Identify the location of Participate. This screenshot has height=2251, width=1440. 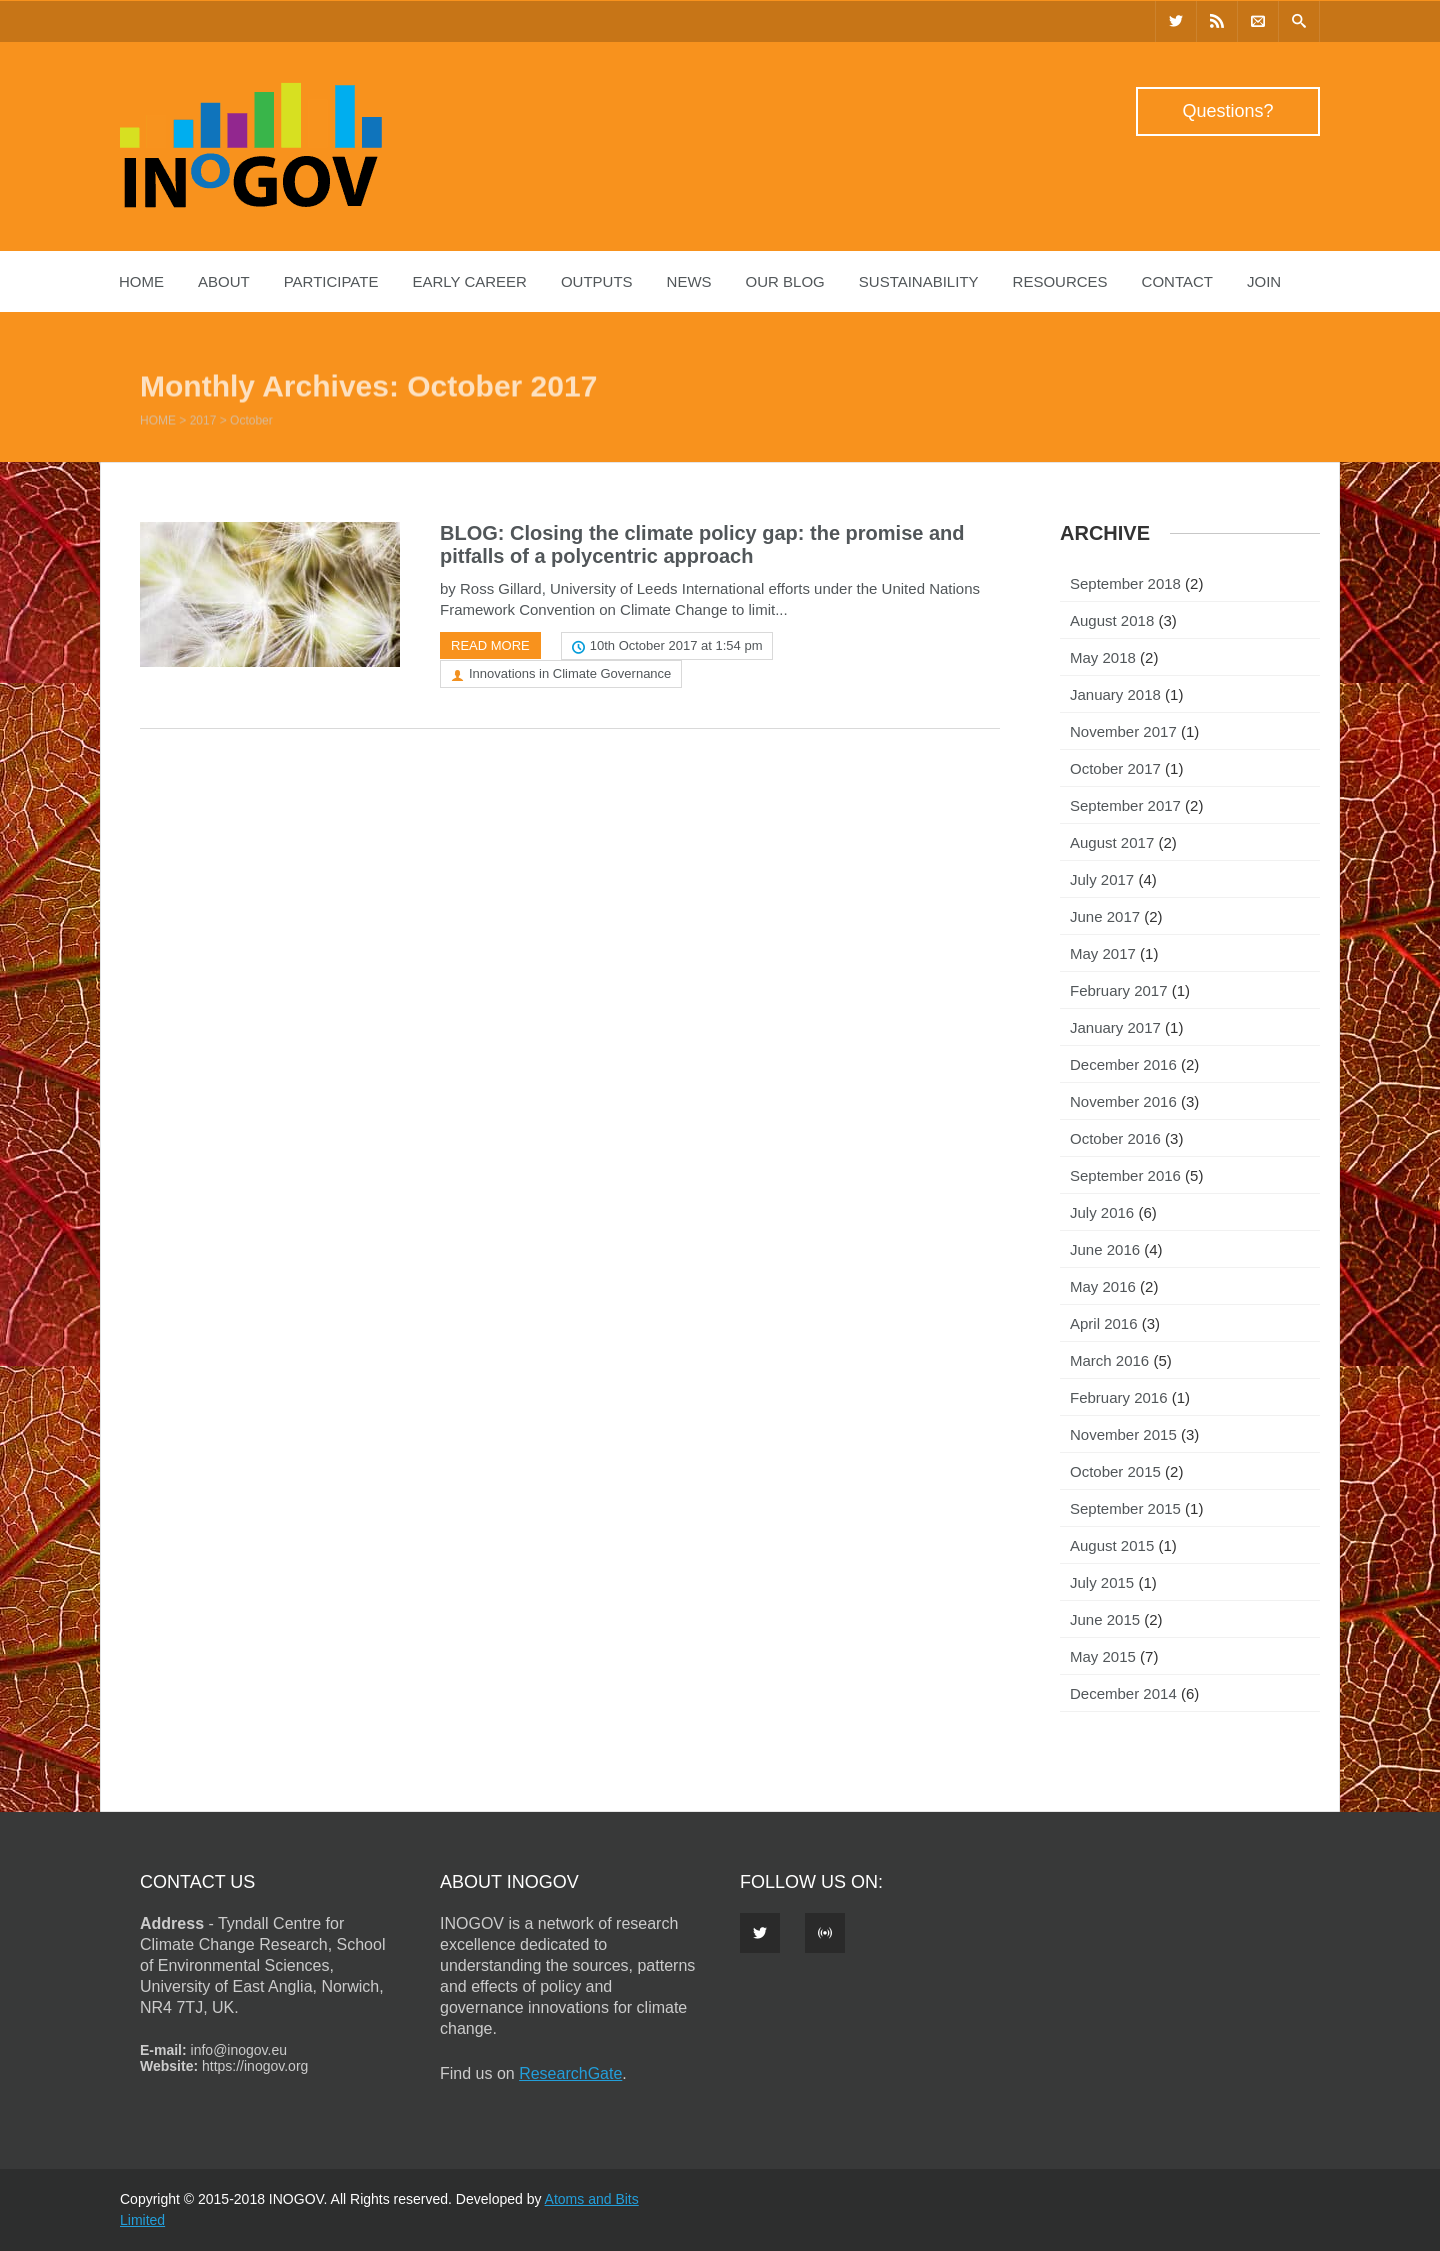
(331, 281).